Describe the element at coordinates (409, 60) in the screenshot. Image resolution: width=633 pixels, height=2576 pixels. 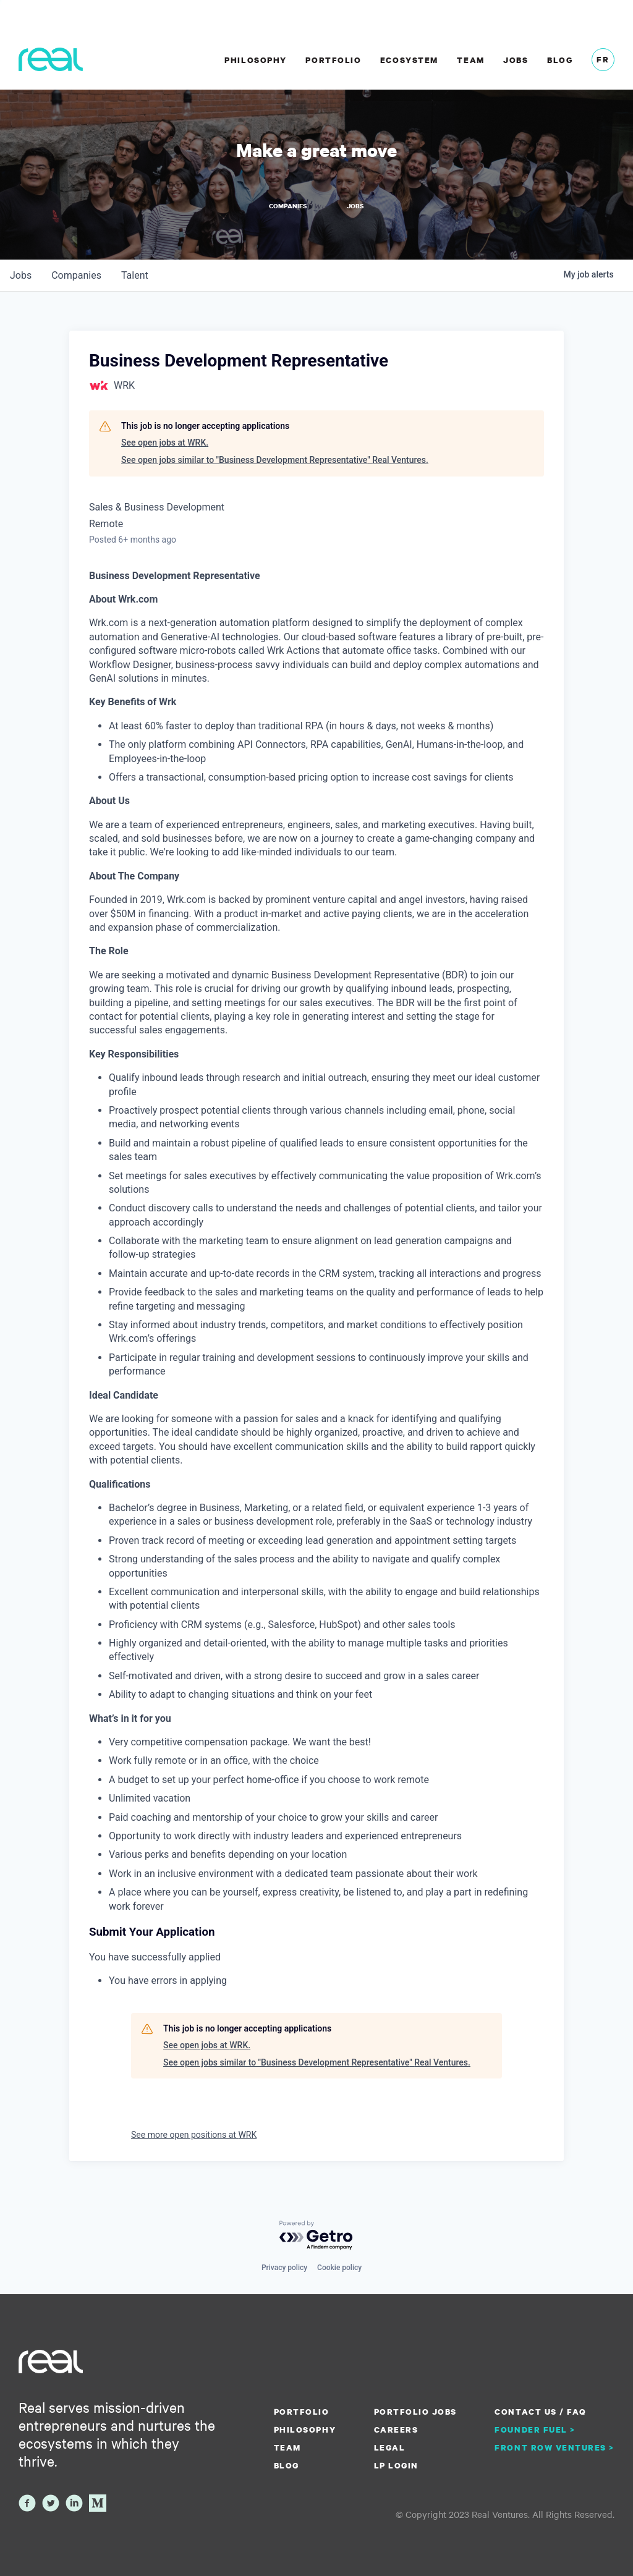
I see `Ecosystem` at that location.